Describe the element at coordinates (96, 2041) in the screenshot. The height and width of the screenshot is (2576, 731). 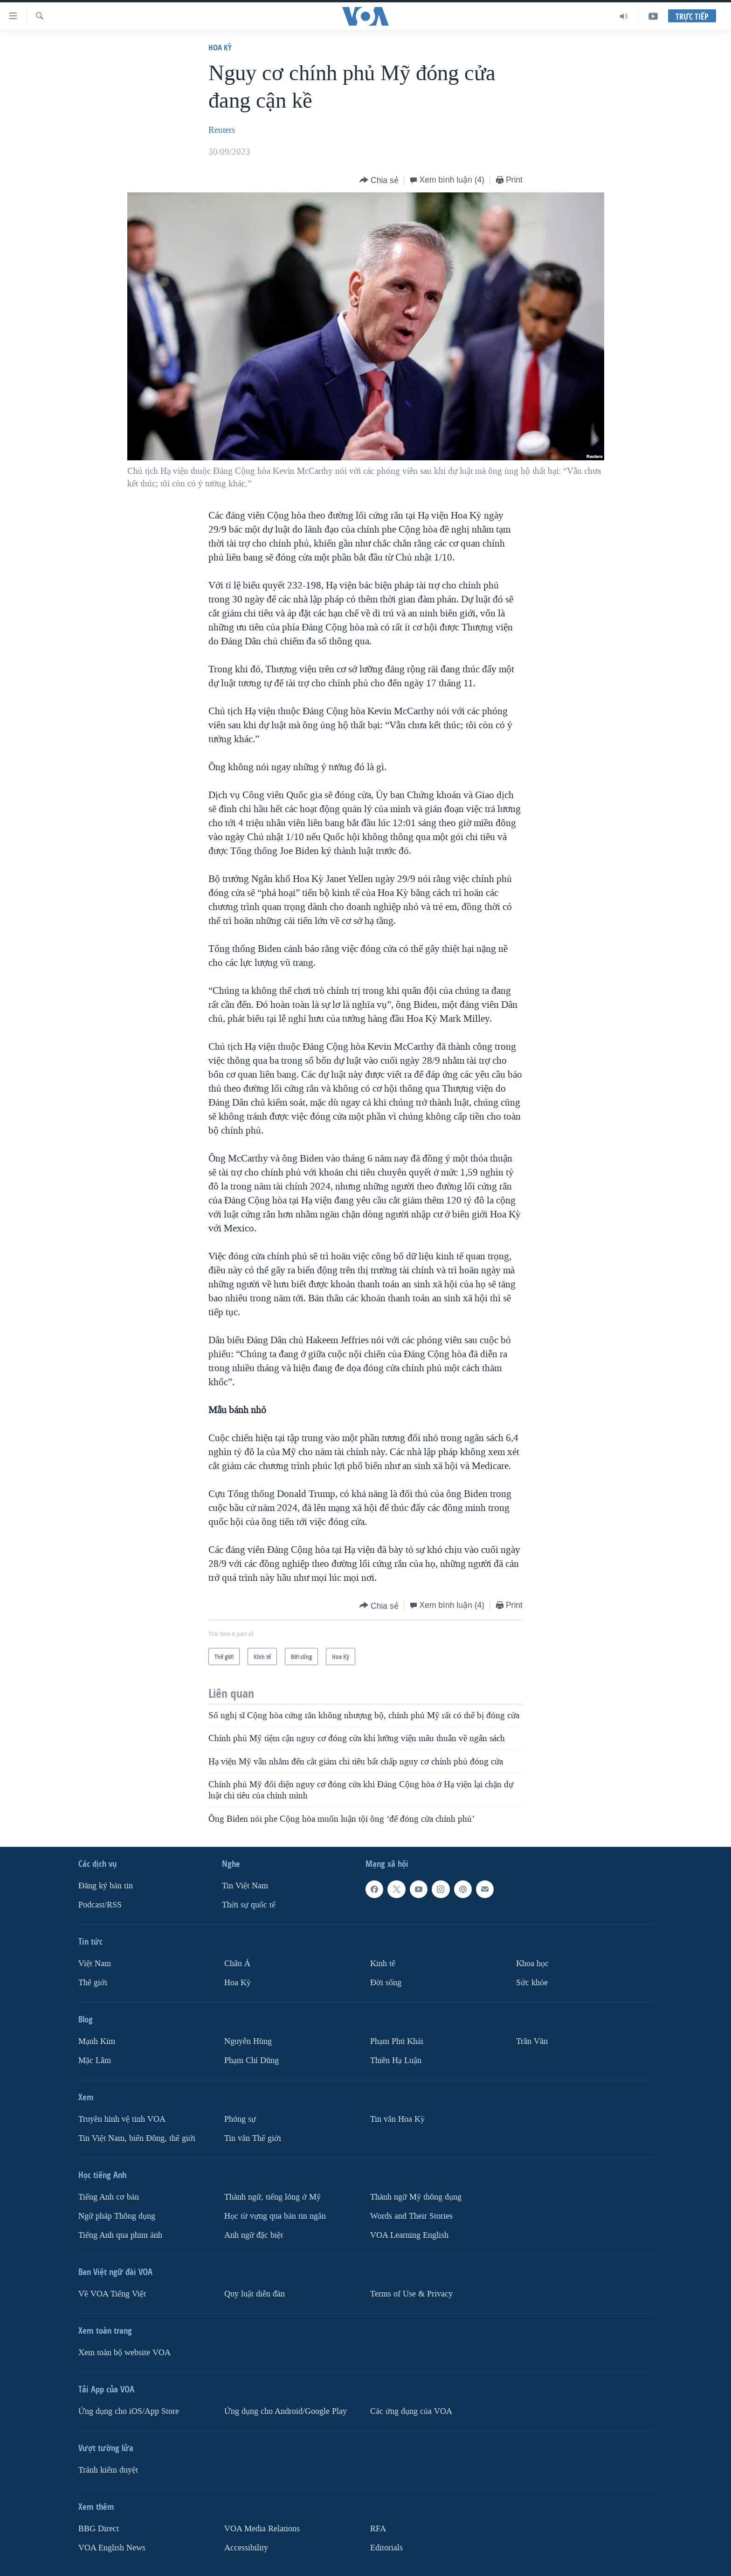
I see `Mạnh Kim` at that location.